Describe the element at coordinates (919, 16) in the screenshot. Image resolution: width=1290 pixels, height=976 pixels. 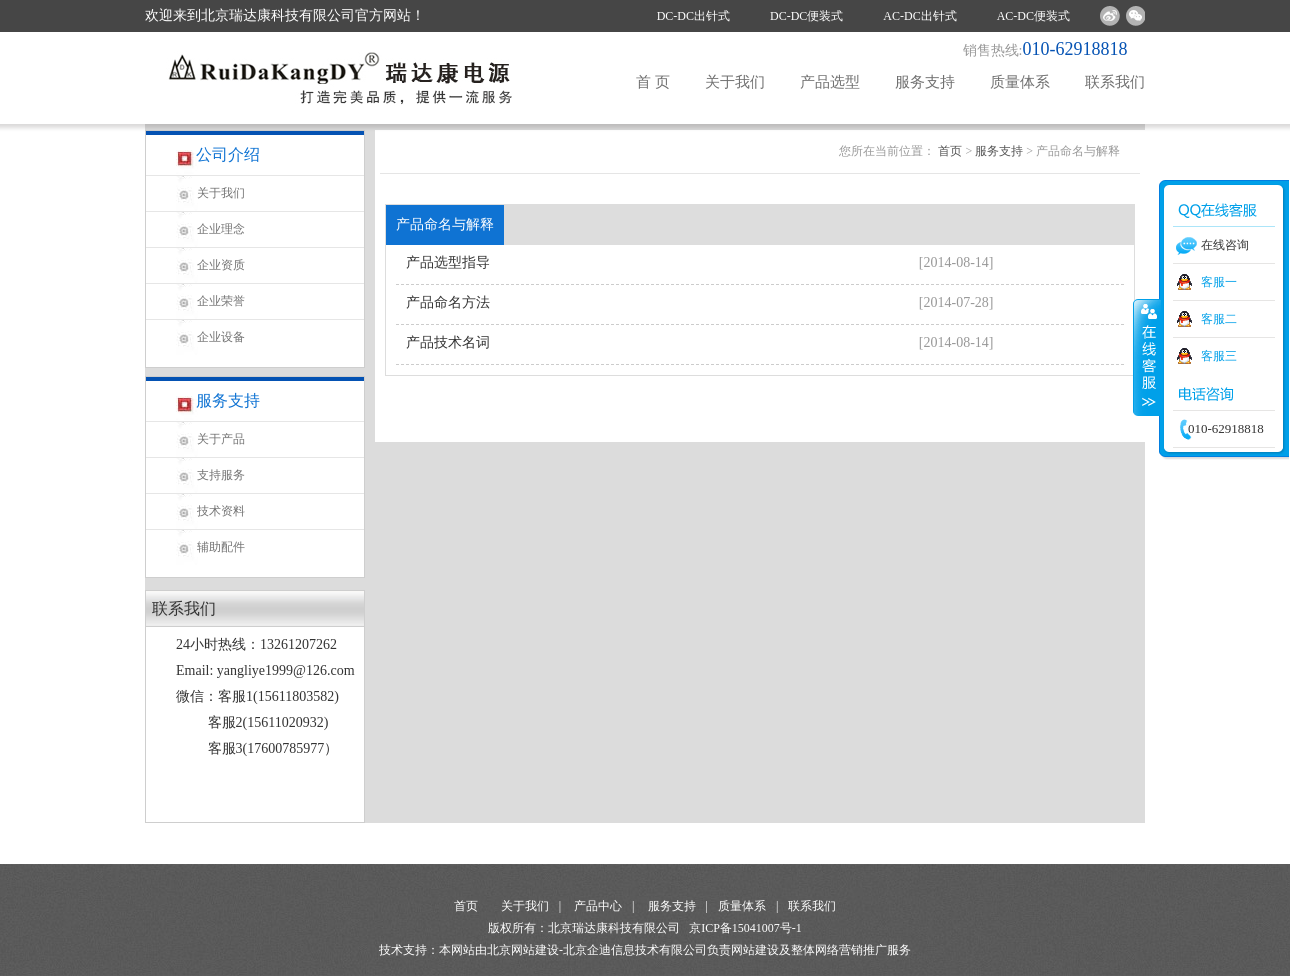
I see `AC-DC出针式` at that location.